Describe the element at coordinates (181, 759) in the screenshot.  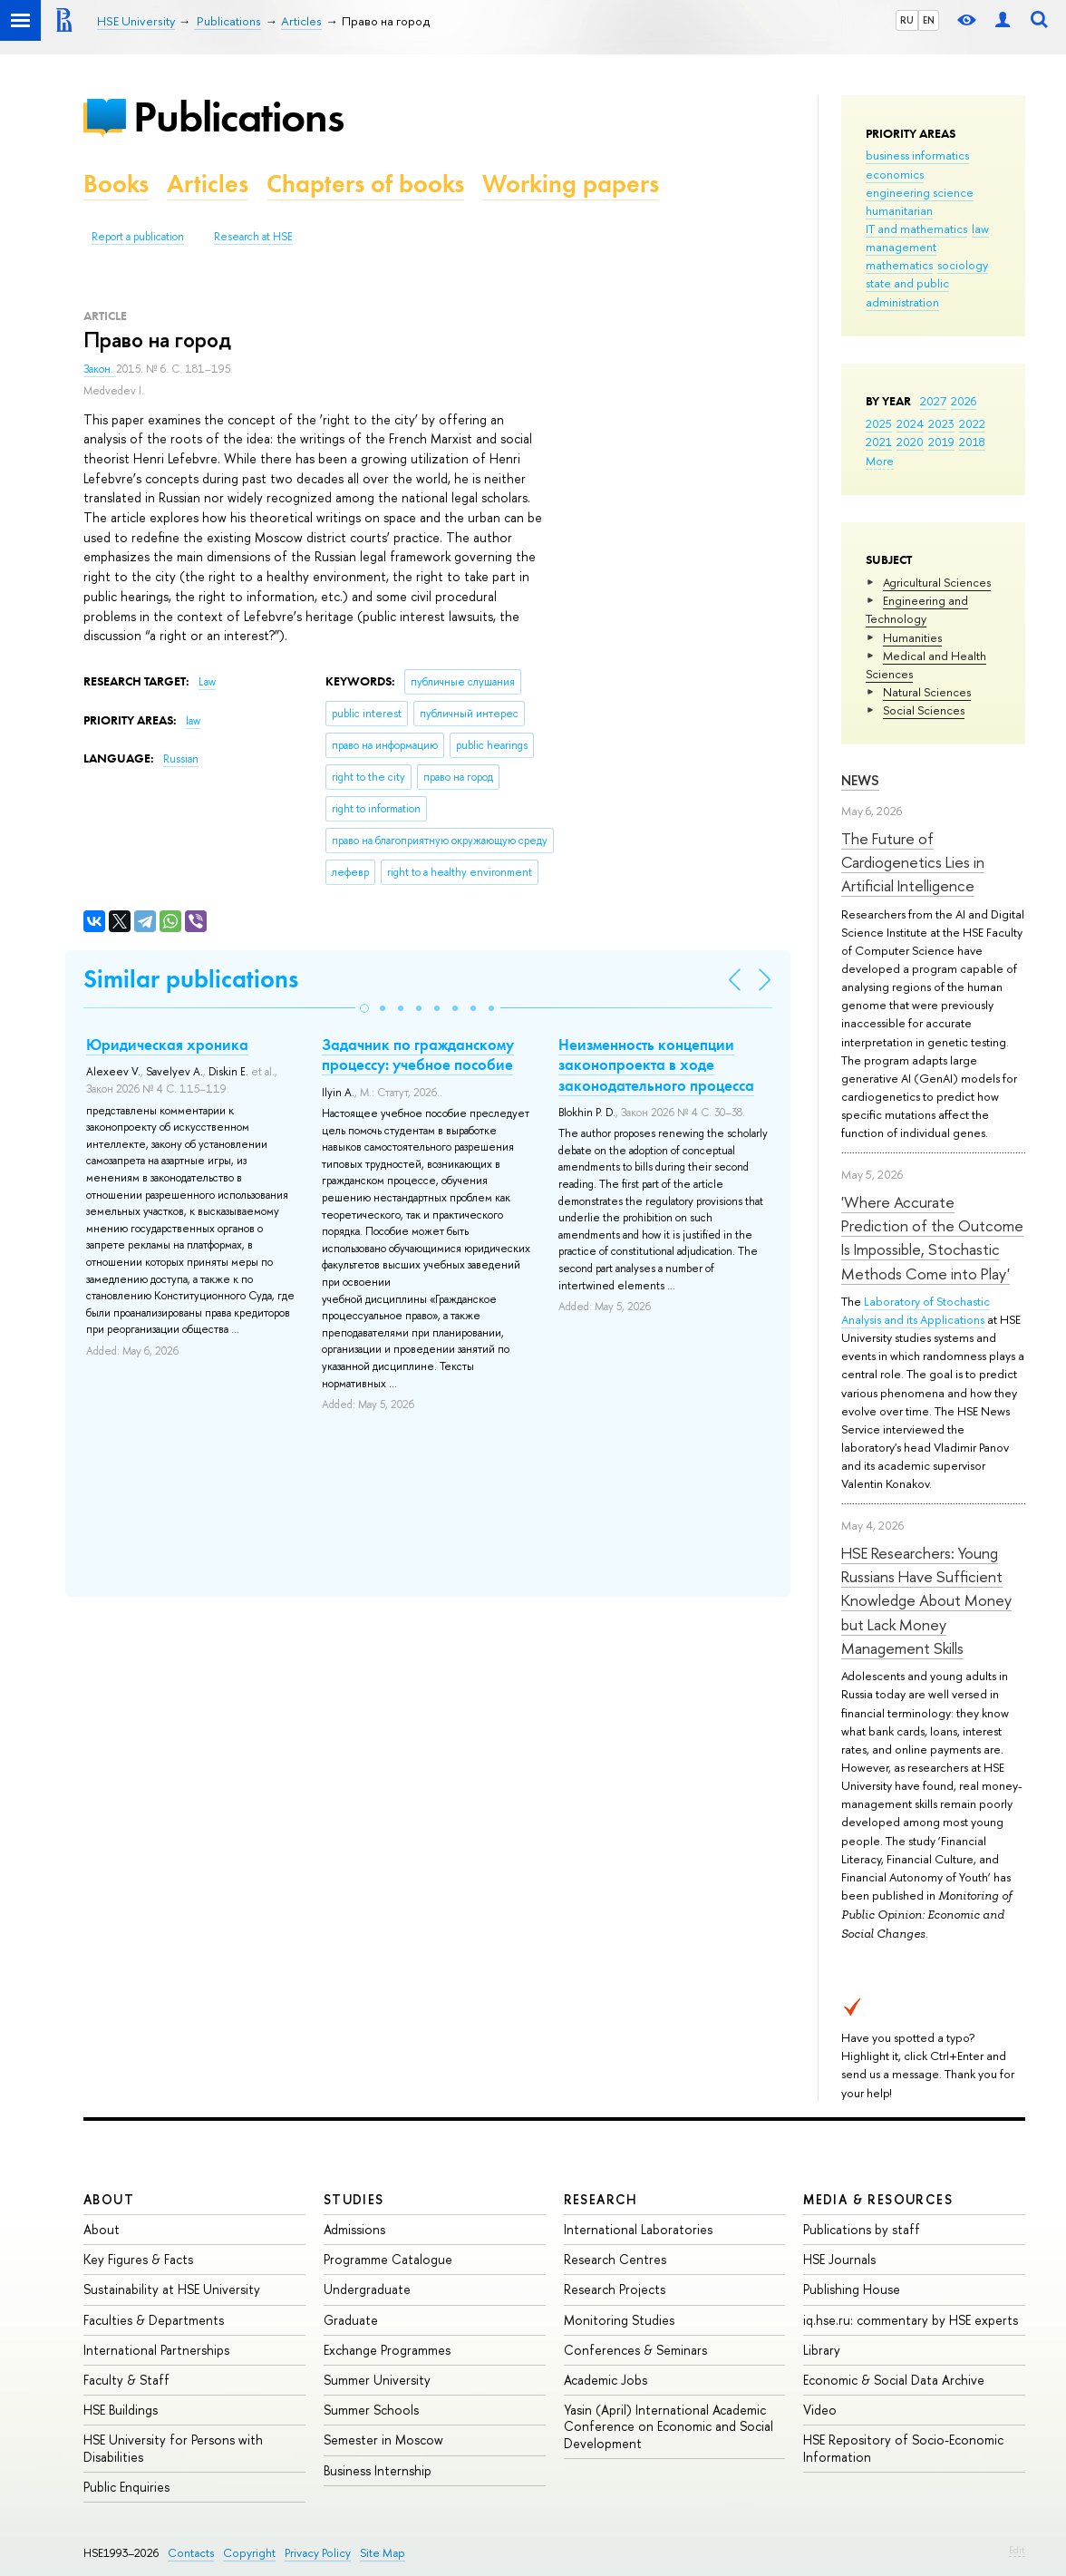
I see `Russian` at that location.